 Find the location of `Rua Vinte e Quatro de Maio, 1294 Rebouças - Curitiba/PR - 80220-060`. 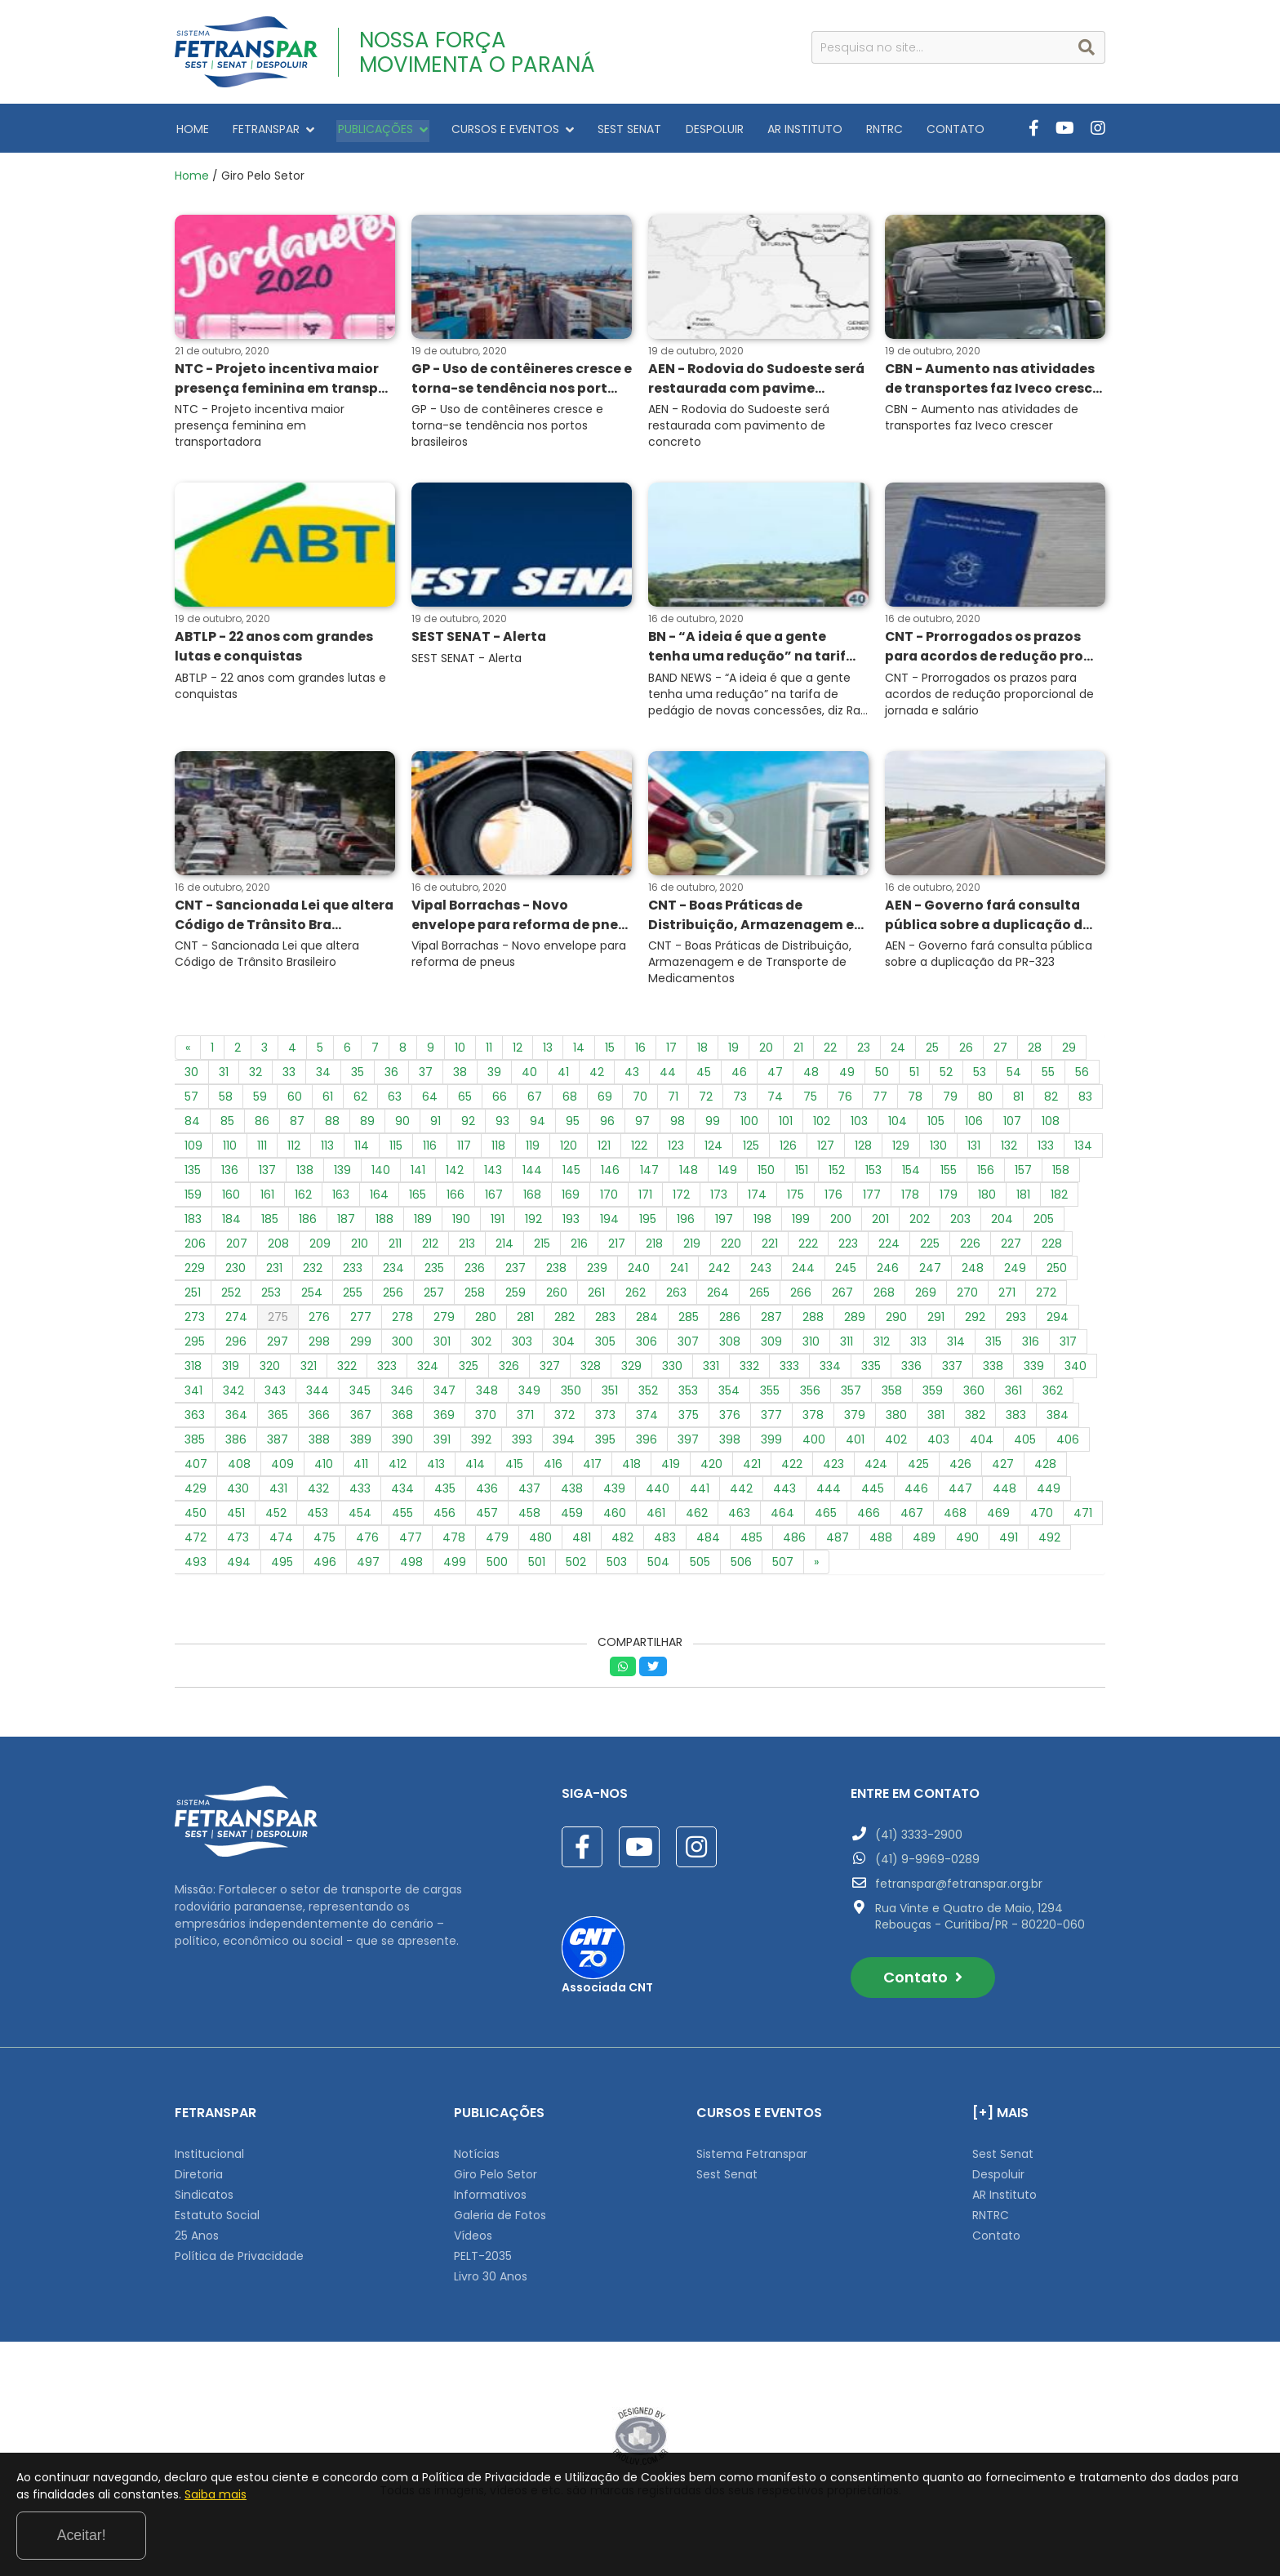

Rua Vinte e Quatro de Maio, 1294 Rebouças - Curitiba/PR - 80220-060 is located at coordinates (980, 1920).